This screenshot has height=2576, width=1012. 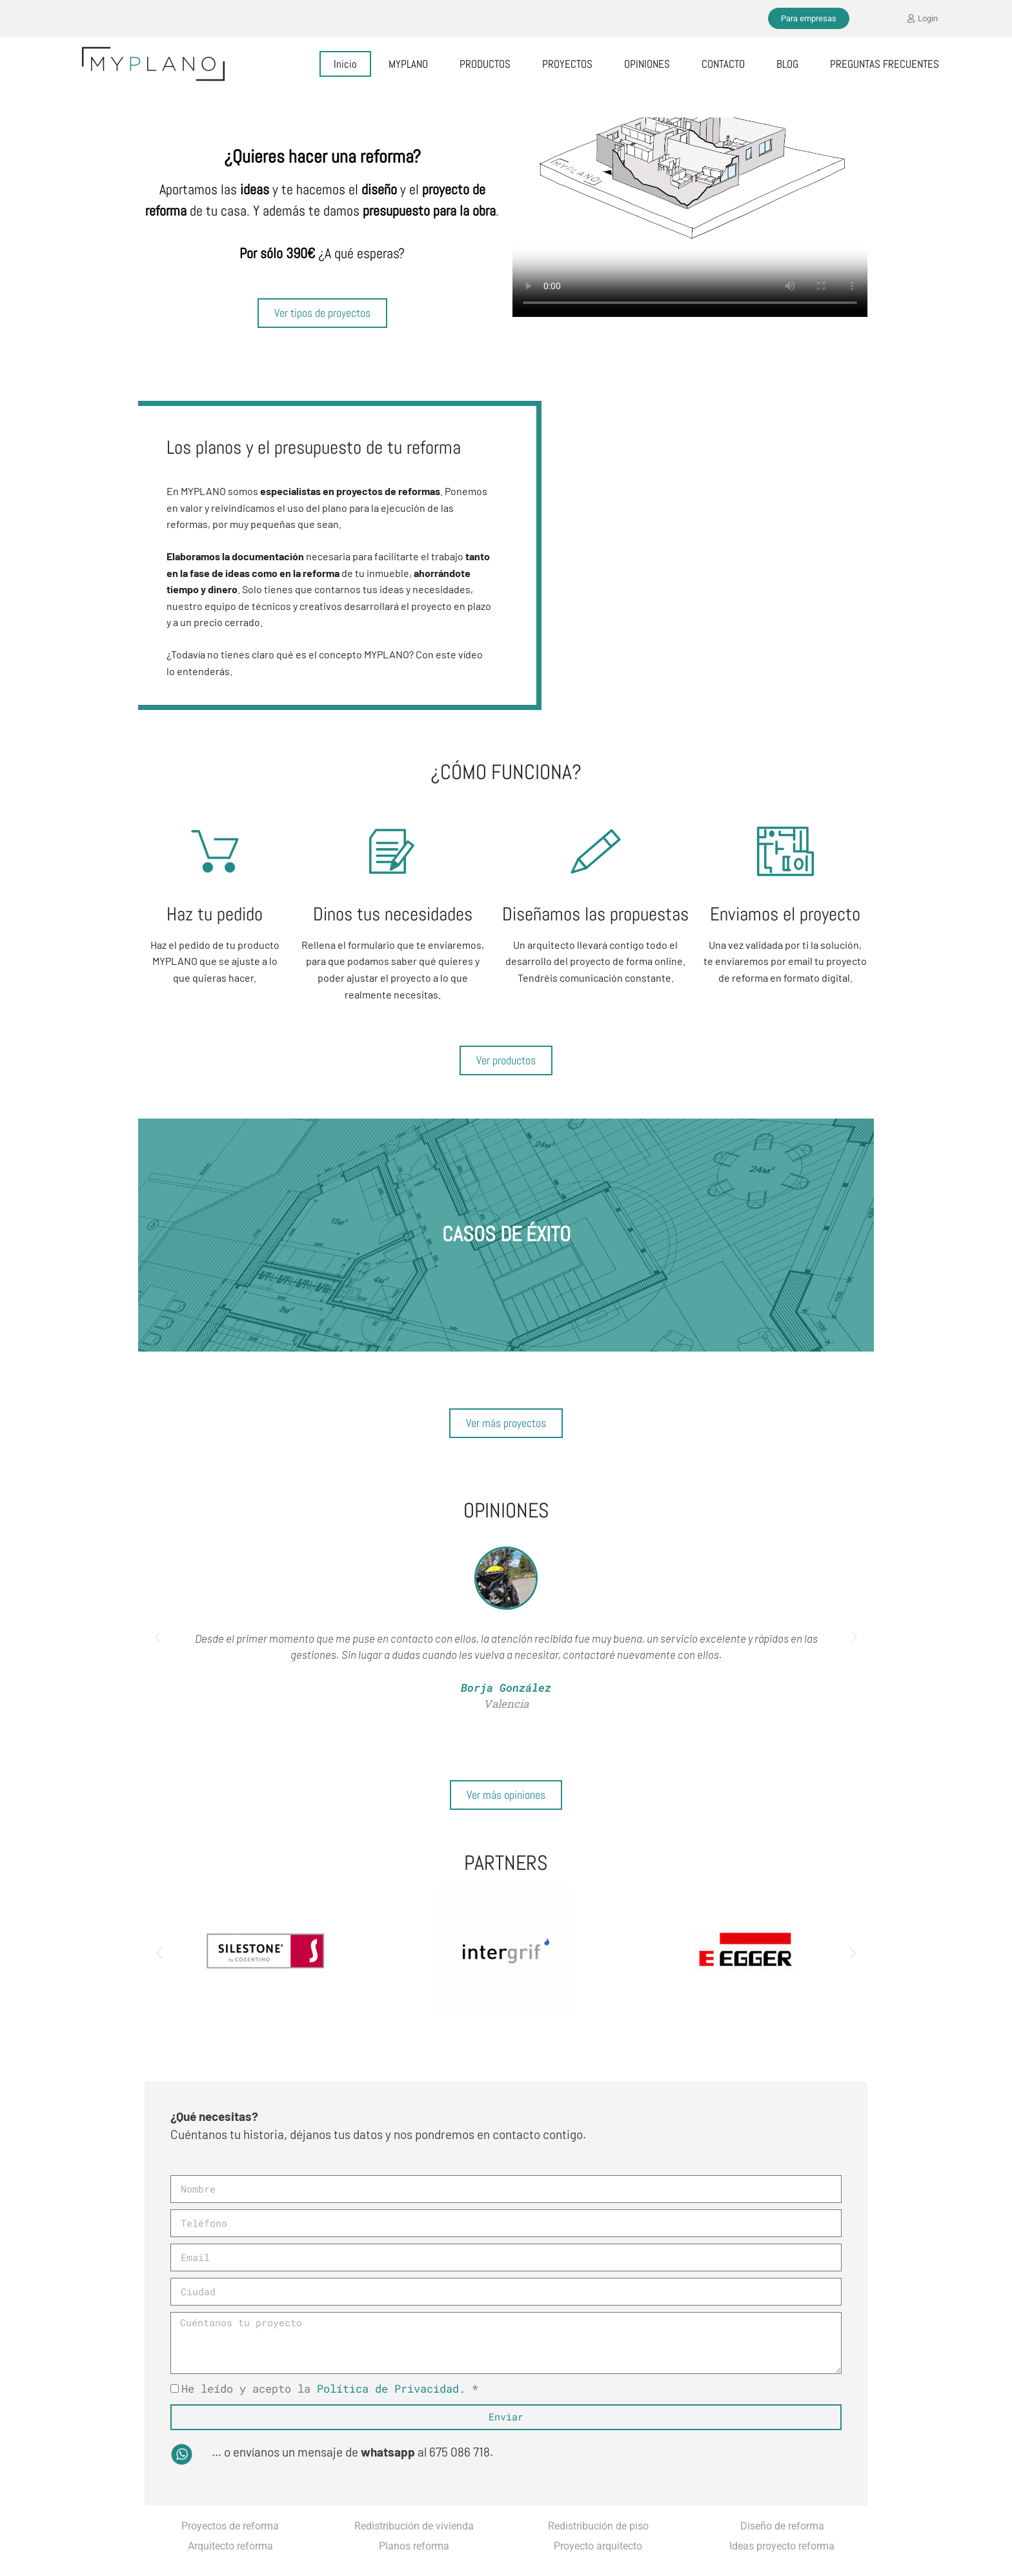 What do you see at coordinates (157, 1637) in the screenshot?
I see `[button]` at bounding box center [157, 1637].